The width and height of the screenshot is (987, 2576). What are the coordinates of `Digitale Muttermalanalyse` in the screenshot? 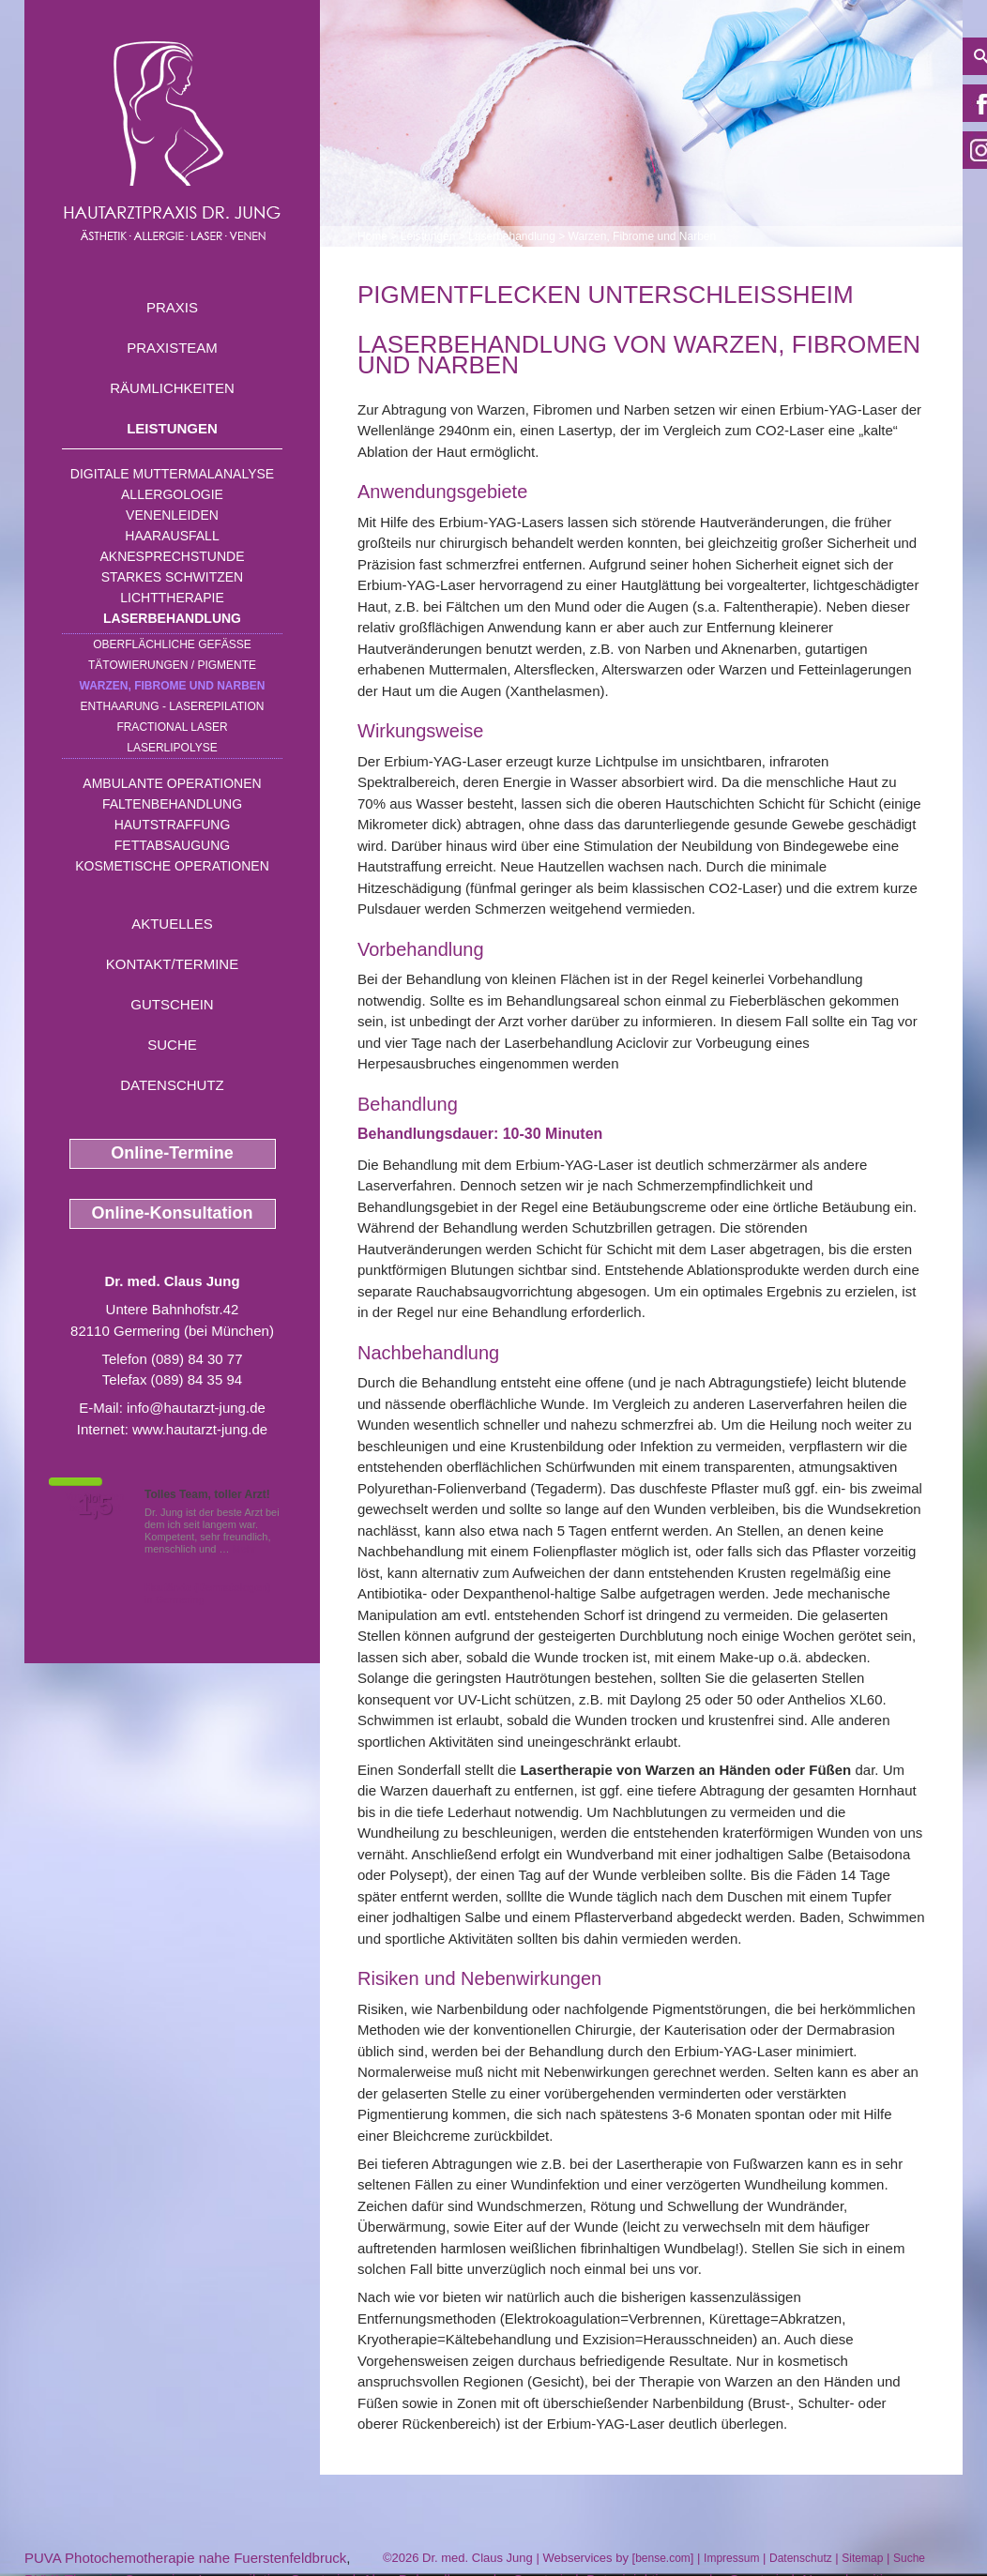 It's located at (172, 473).